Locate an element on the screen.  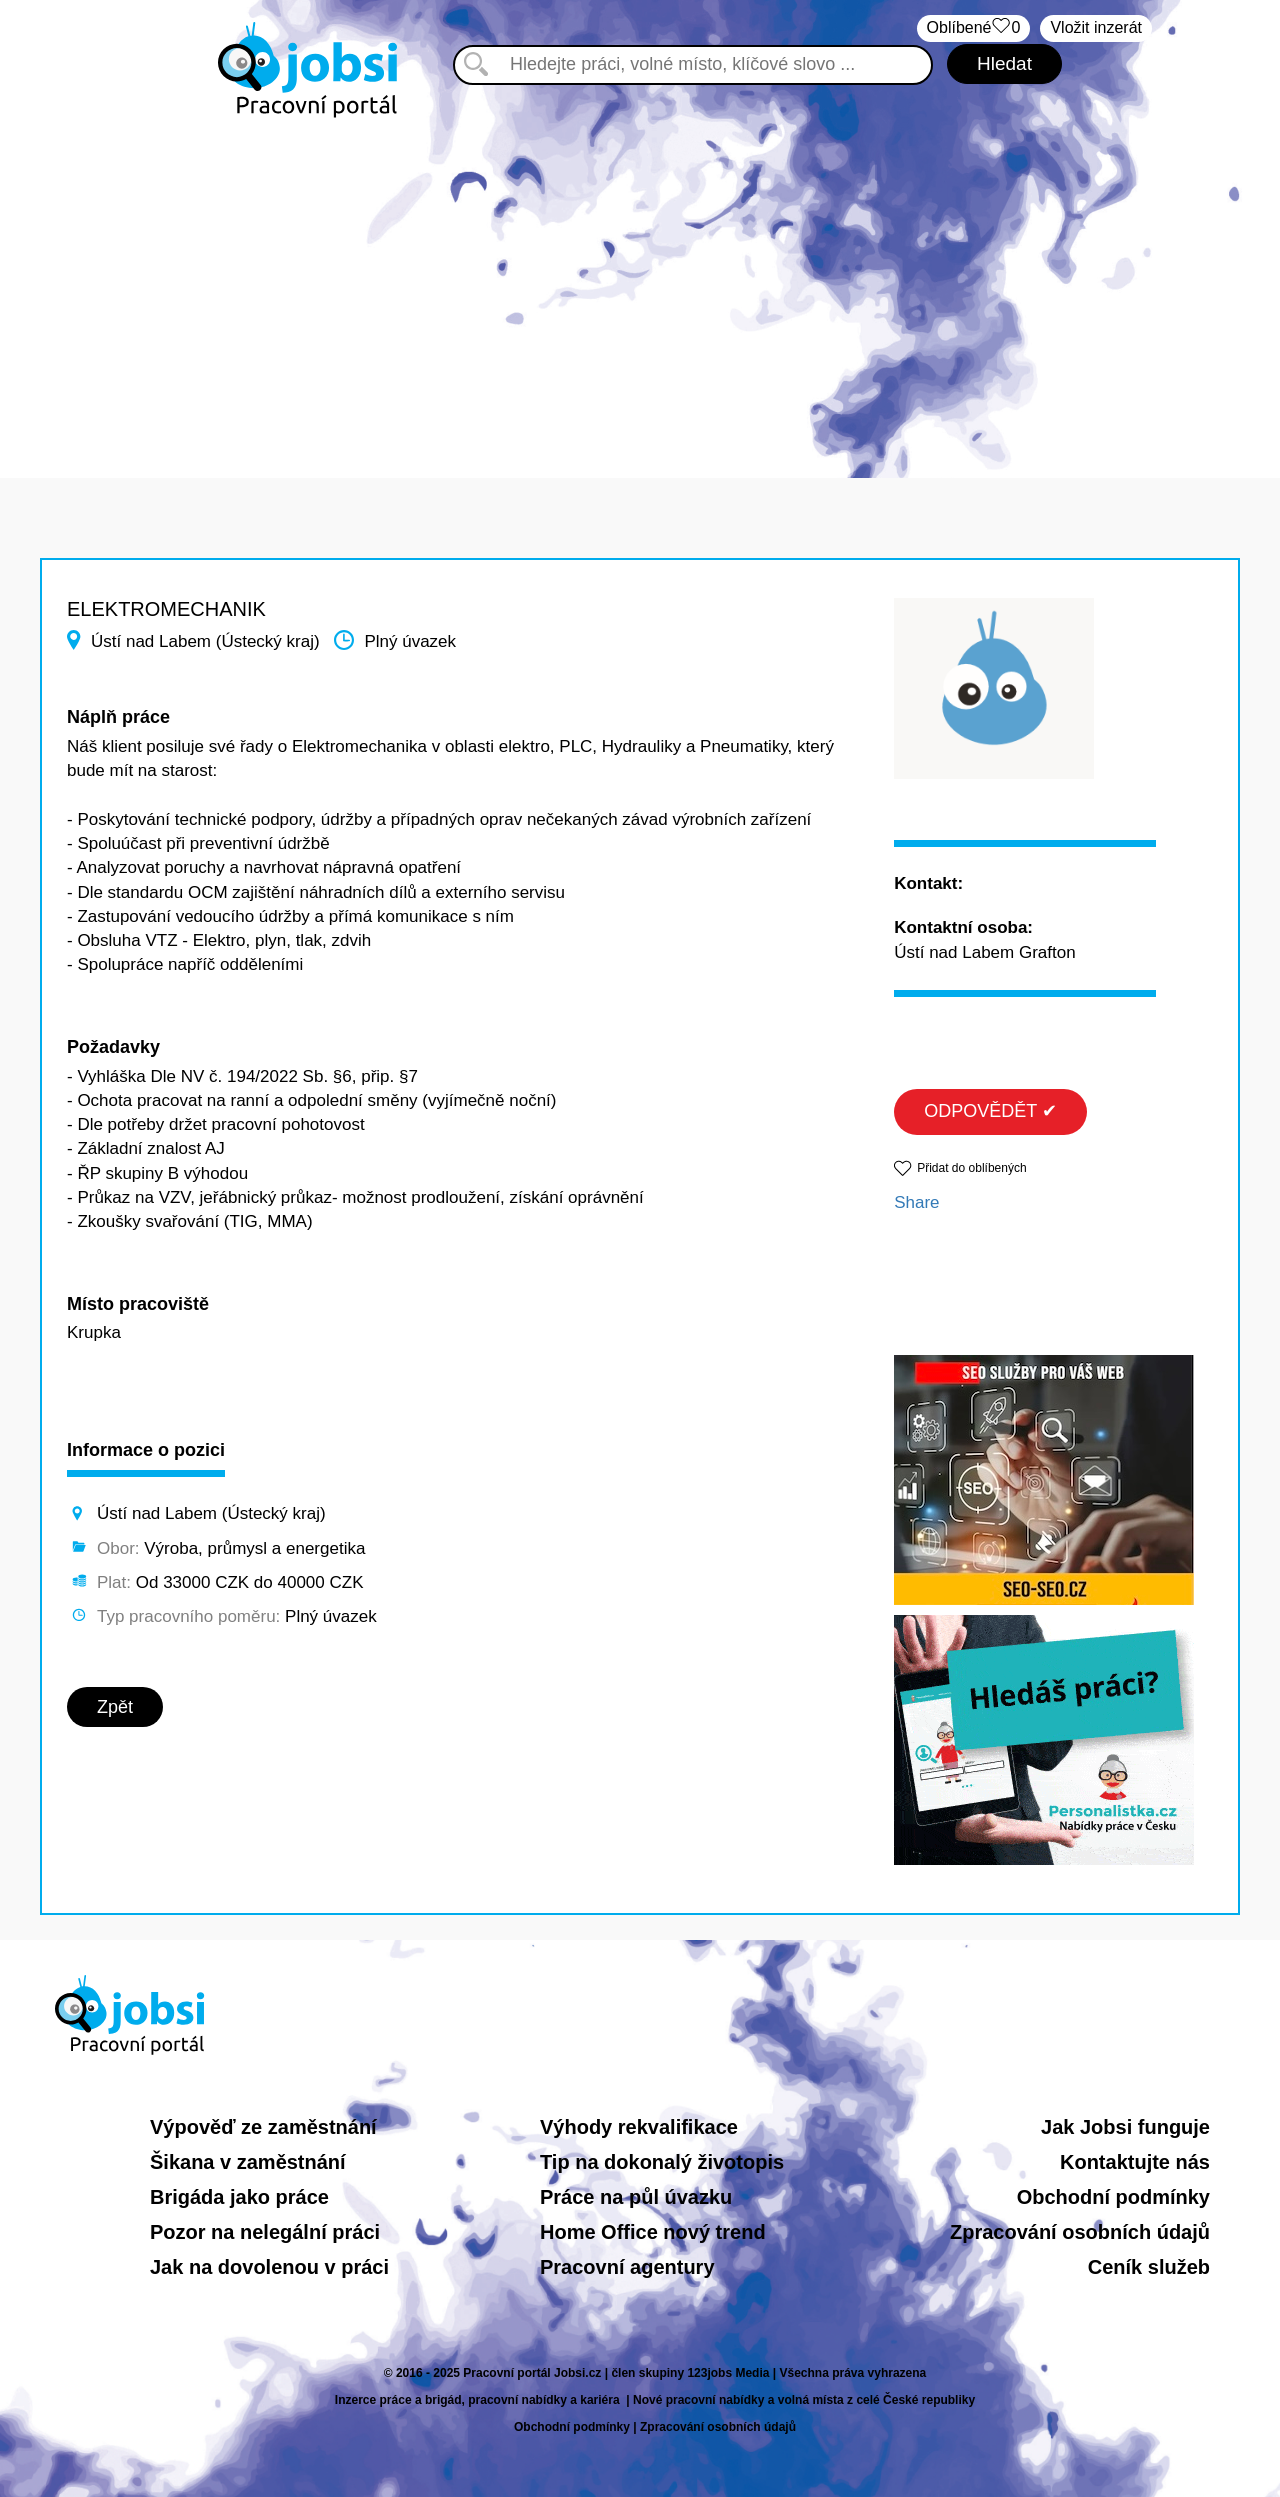
Ceník služeb is located at coordinates (1149, 2267).